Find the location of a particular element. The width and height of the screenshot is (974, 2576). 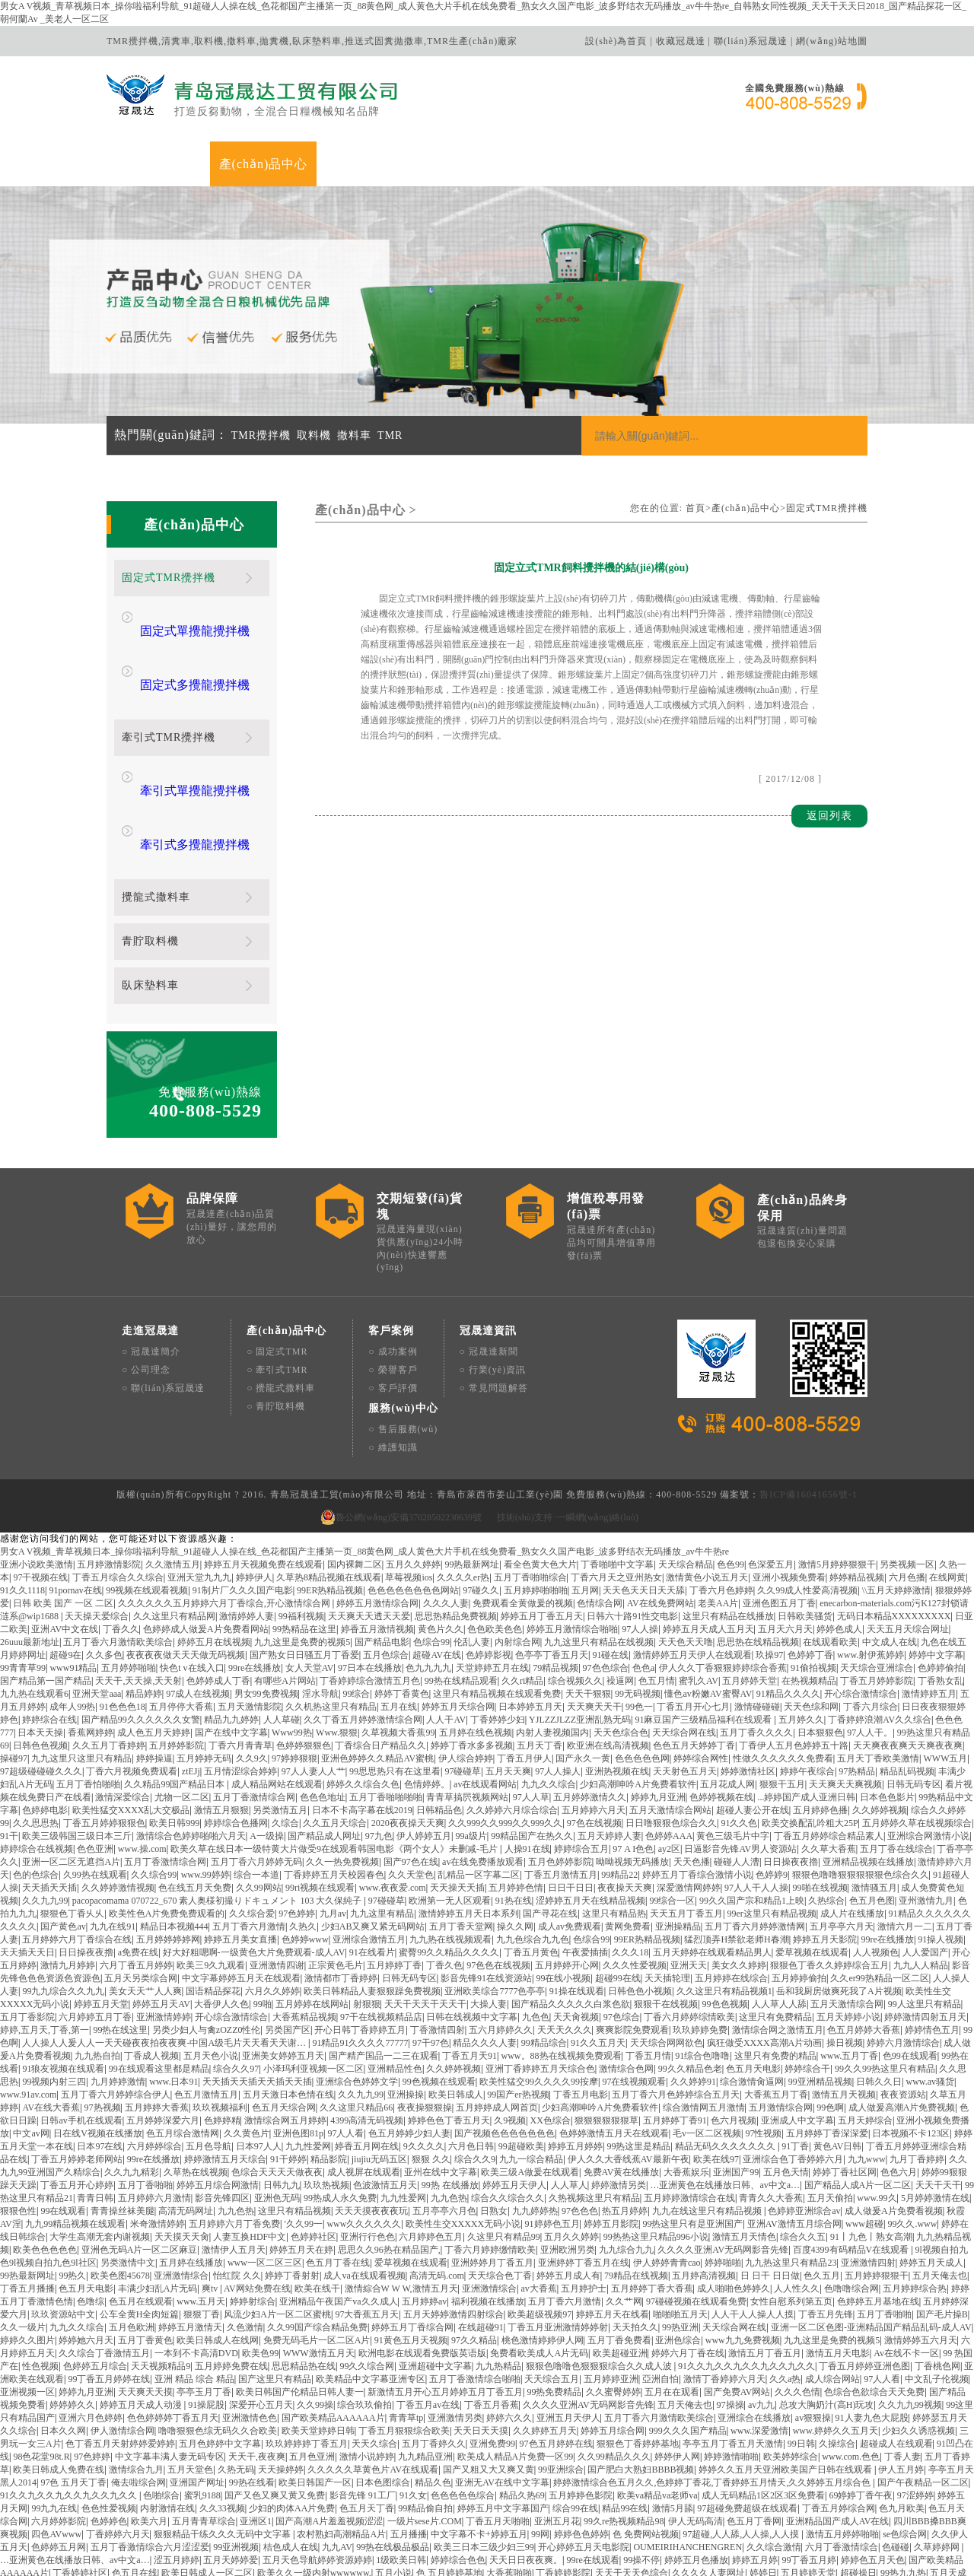

精品99在线 is located at coordinates (625, 2414).